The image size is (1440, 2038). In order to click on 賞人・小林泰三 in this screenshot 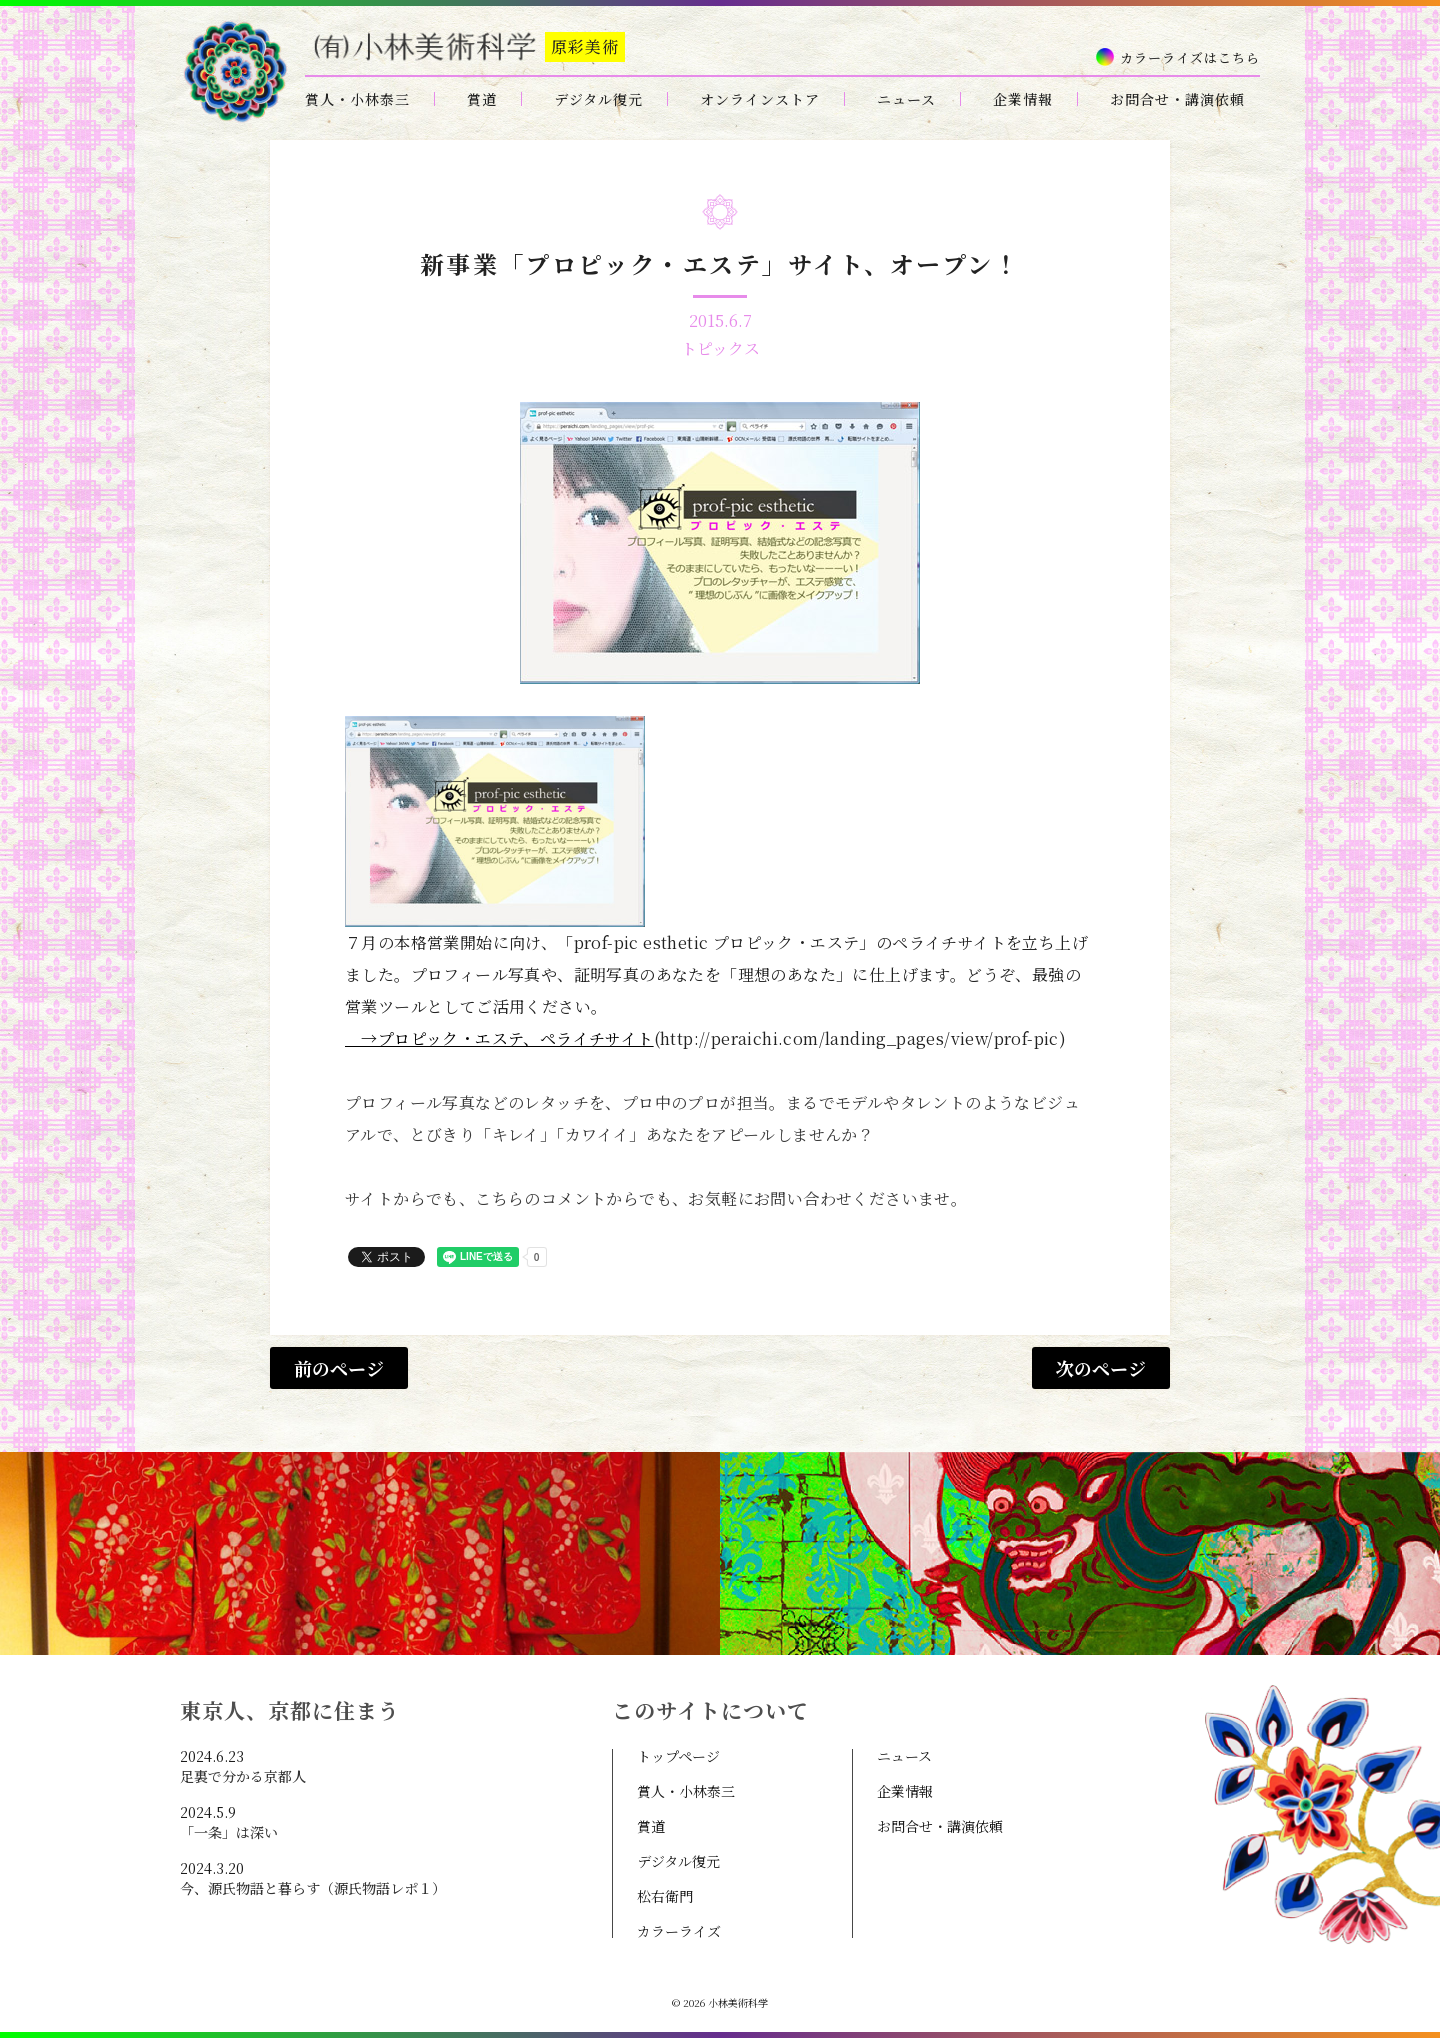, I will do `click(357, 99)`.